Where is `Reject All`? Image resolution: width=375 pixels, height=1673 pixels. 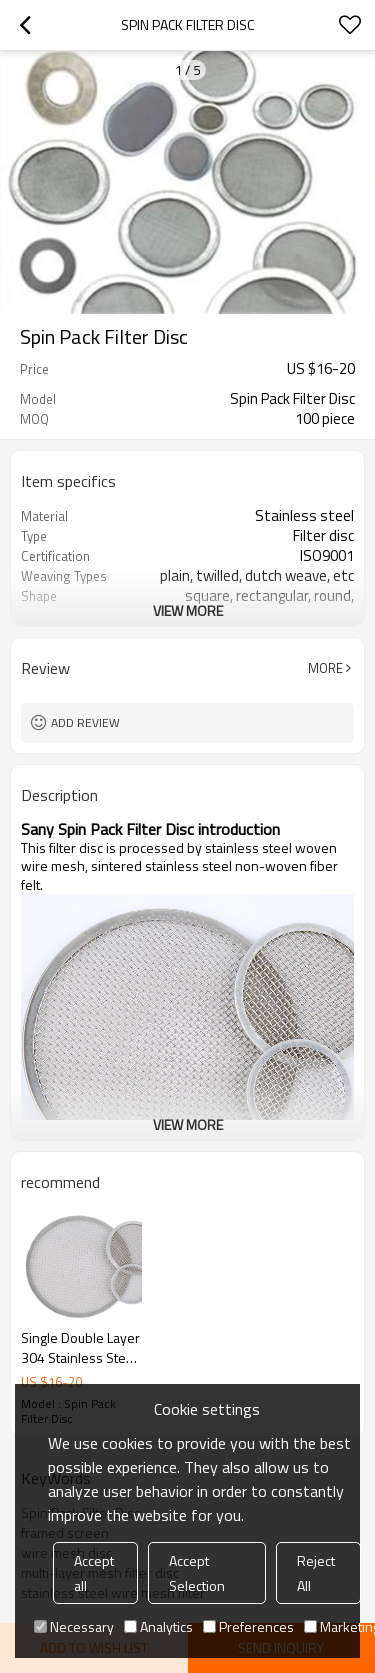
Reject All is located at coordinates (316, 1573).